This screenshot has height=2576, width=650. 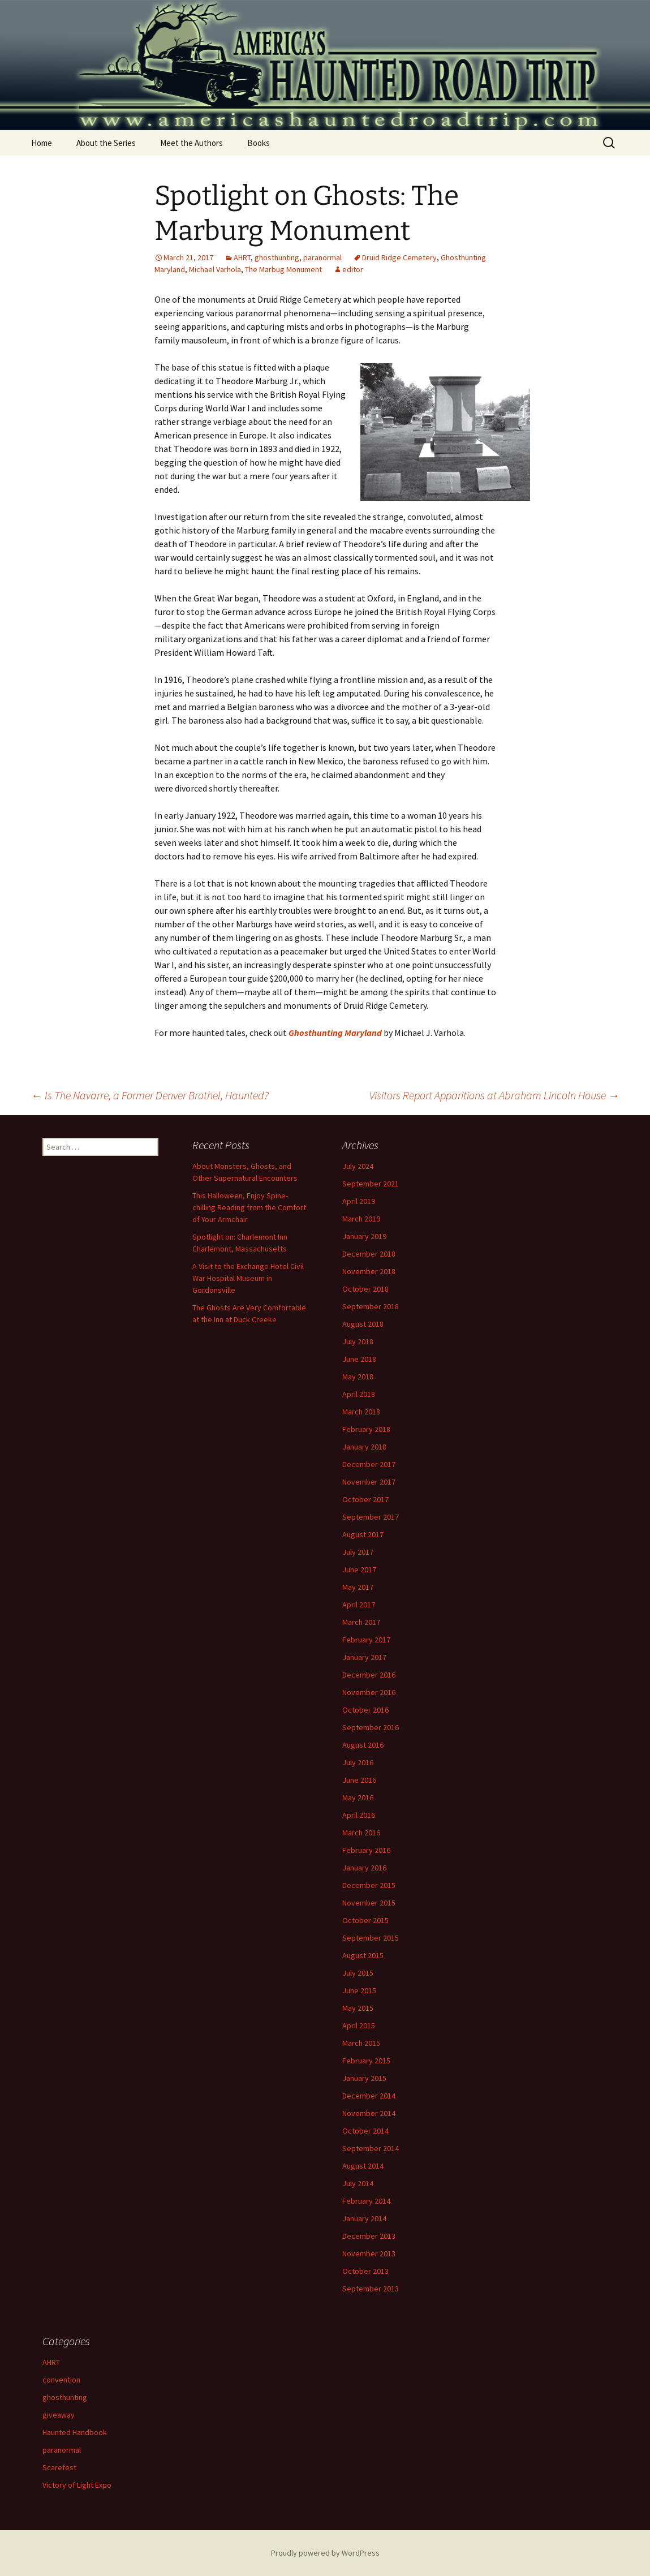 What do you see at coordinates (370, 1306) in the screenshot?
I see `September 2018` at bounding box center [370, 1306].